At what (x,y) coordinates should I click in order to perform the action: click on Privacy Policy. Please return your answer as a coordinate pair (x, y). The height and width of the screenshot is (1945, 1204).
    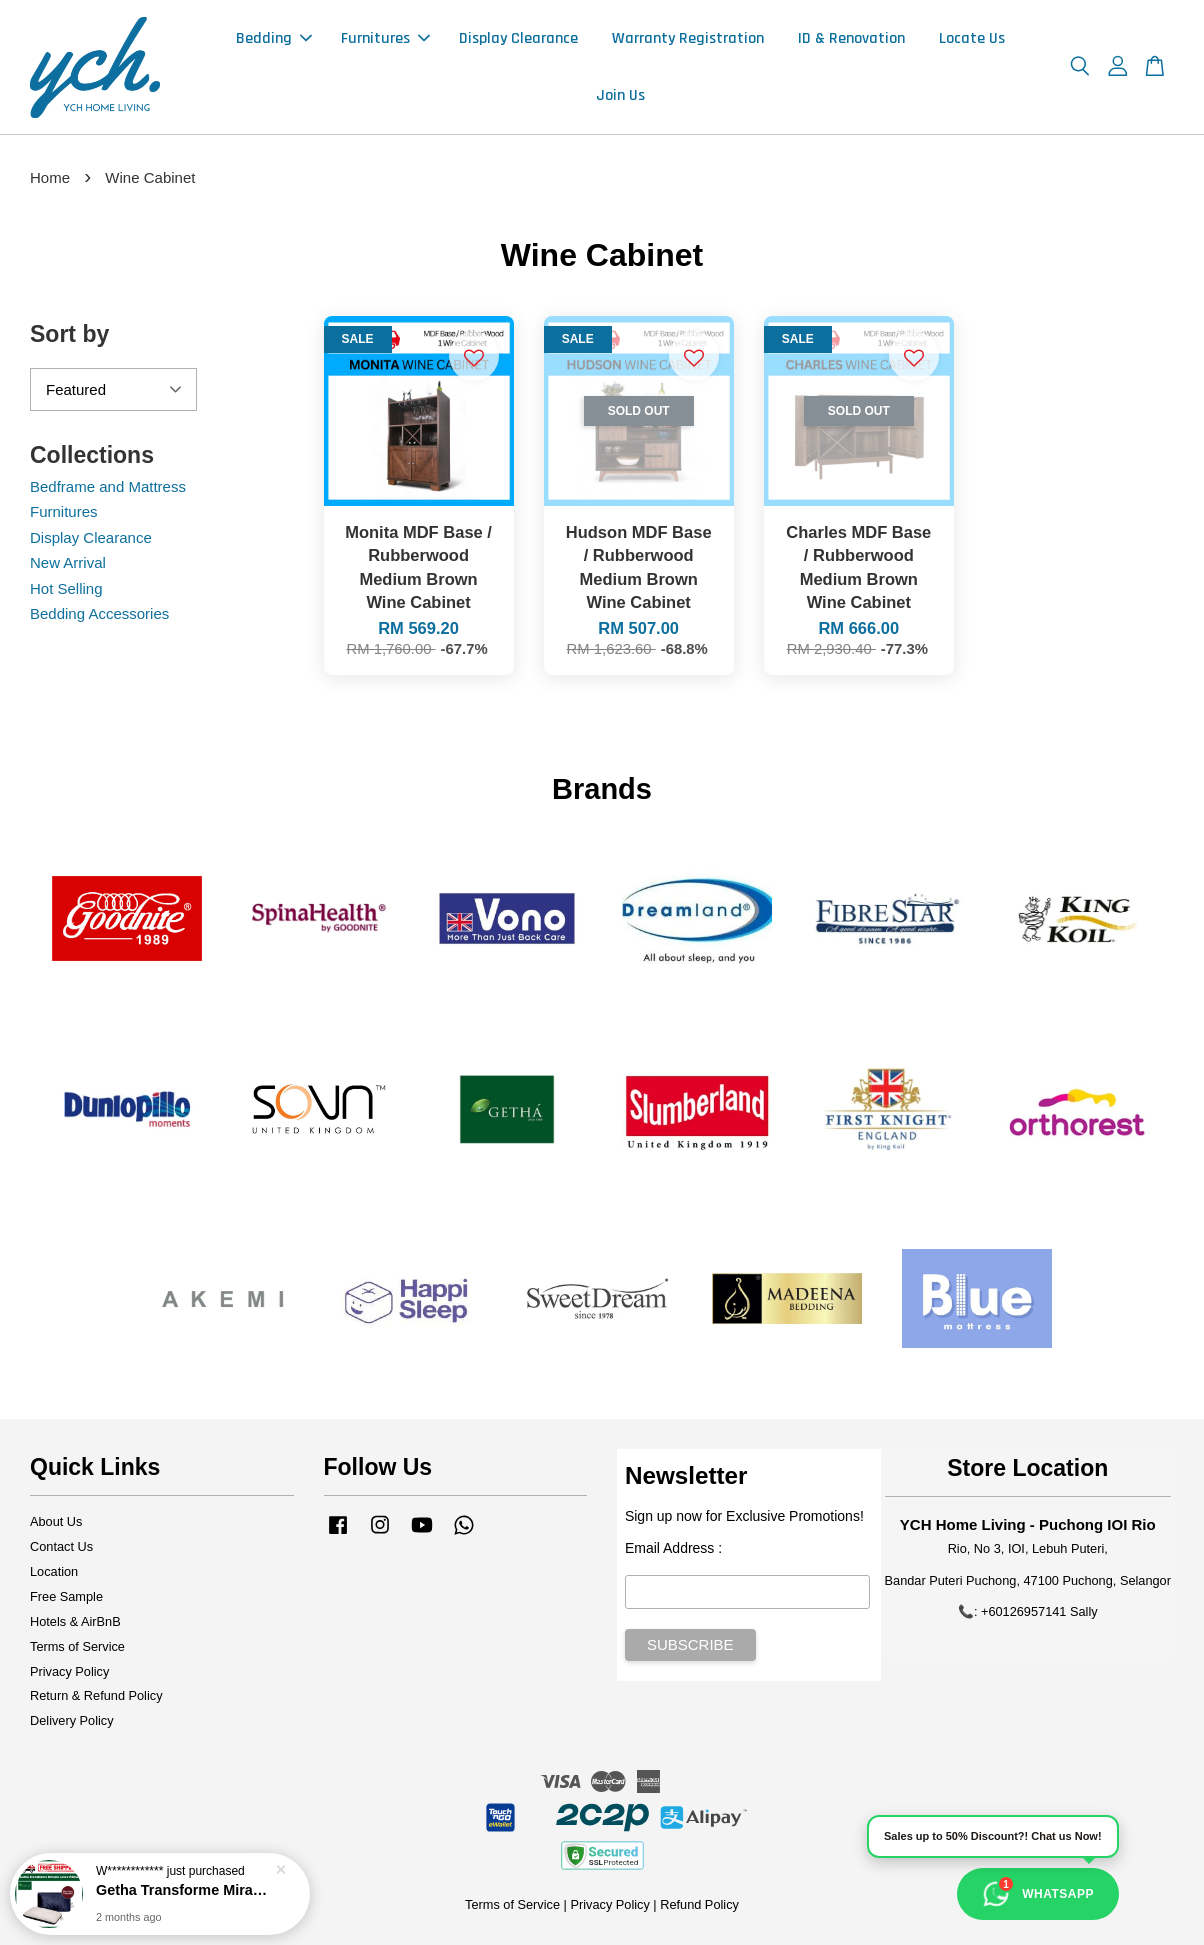
    Looking at the image, I should click on (69, 1671).